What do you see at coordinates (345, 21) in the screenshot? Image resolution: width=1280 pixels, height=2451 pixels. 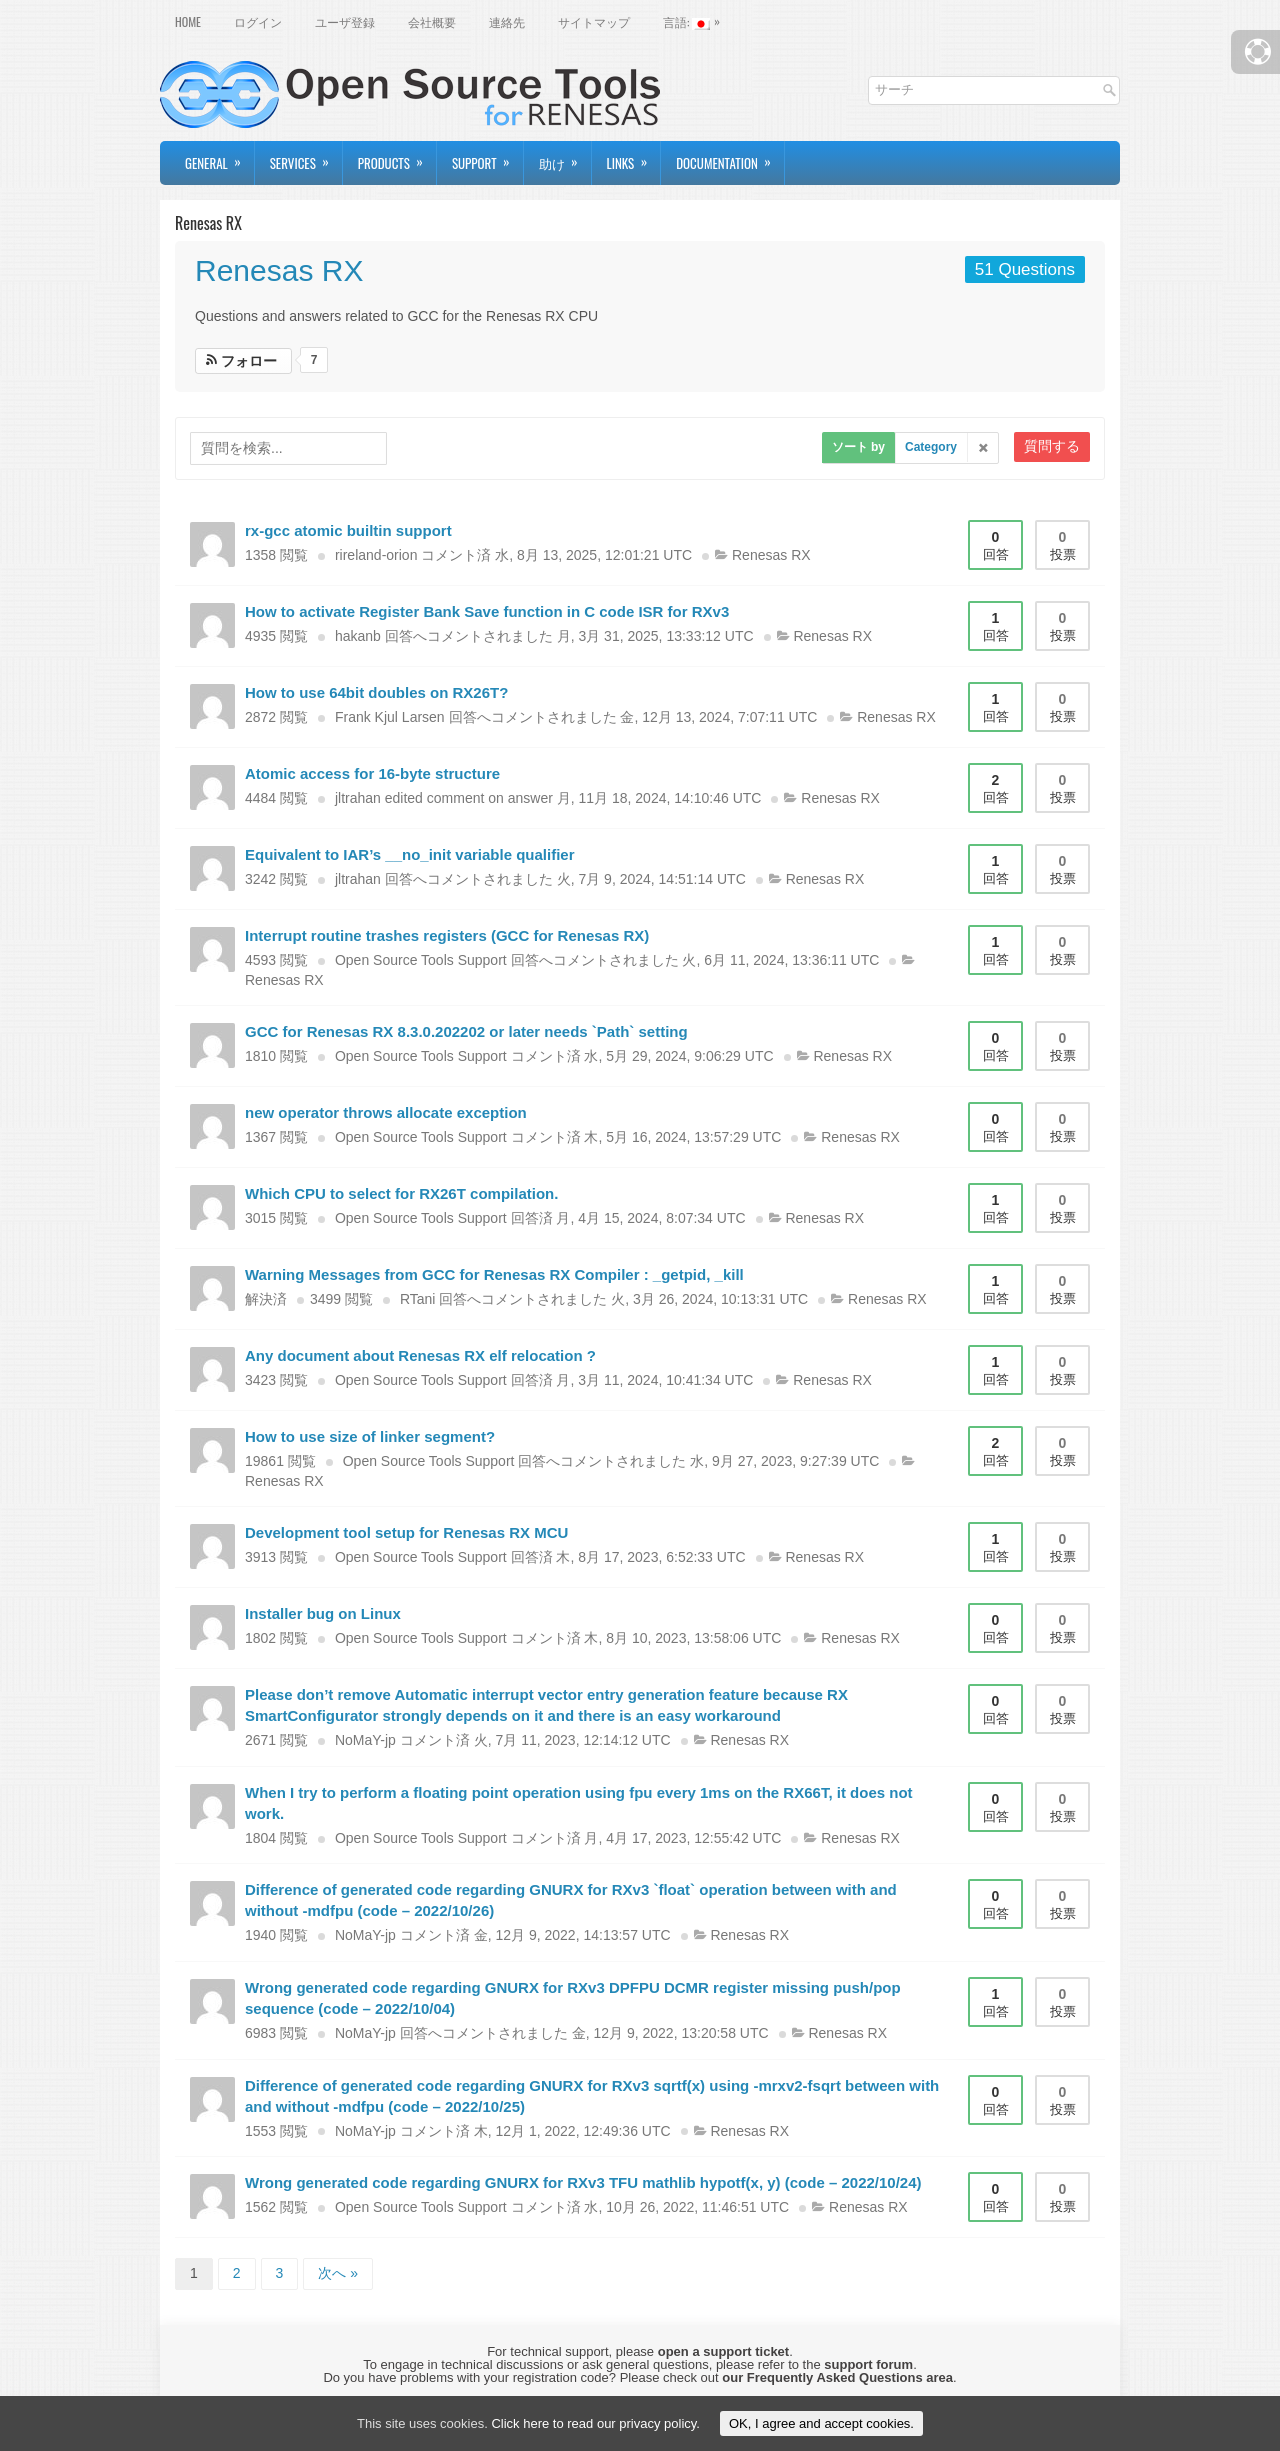 I see `ユーザ登録` at bounding box center [345, 21].